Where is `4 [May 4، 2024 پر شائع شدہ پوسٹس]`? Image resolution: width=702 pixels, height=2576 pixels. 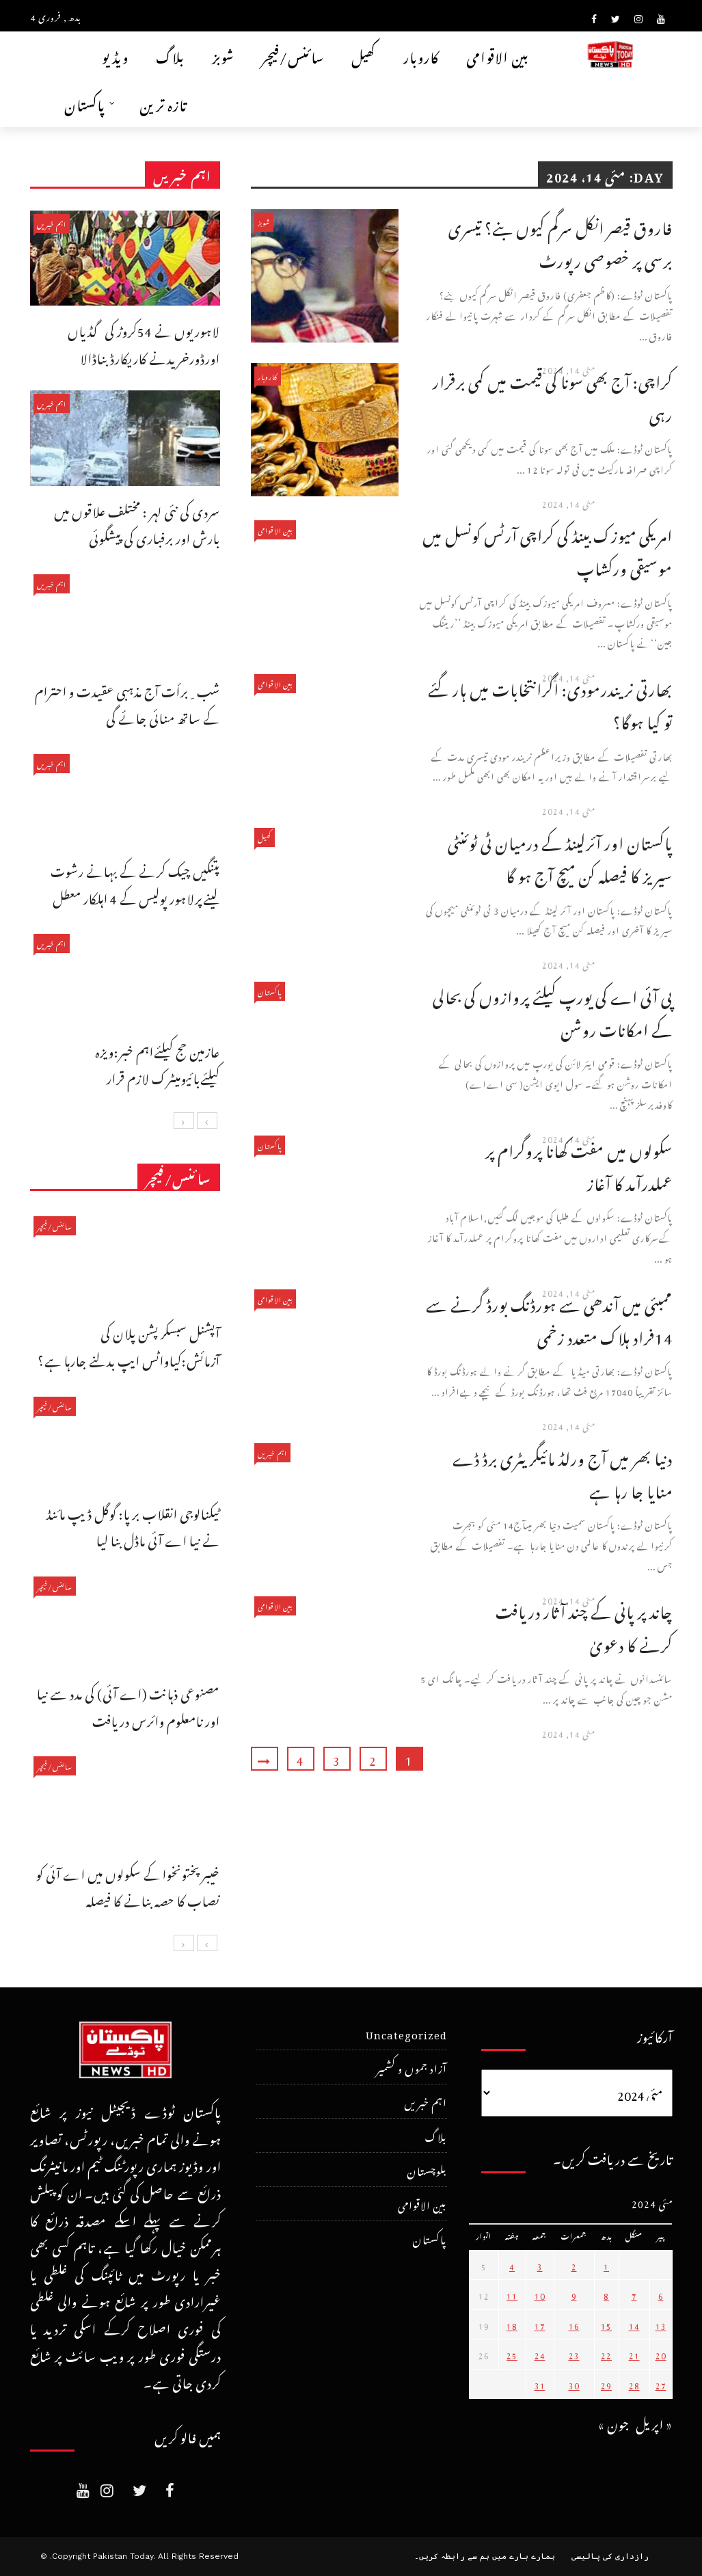
4 [May 4، 2024 پر شائع شدہ پوسٹس] is located at coordinates (512, 2265).